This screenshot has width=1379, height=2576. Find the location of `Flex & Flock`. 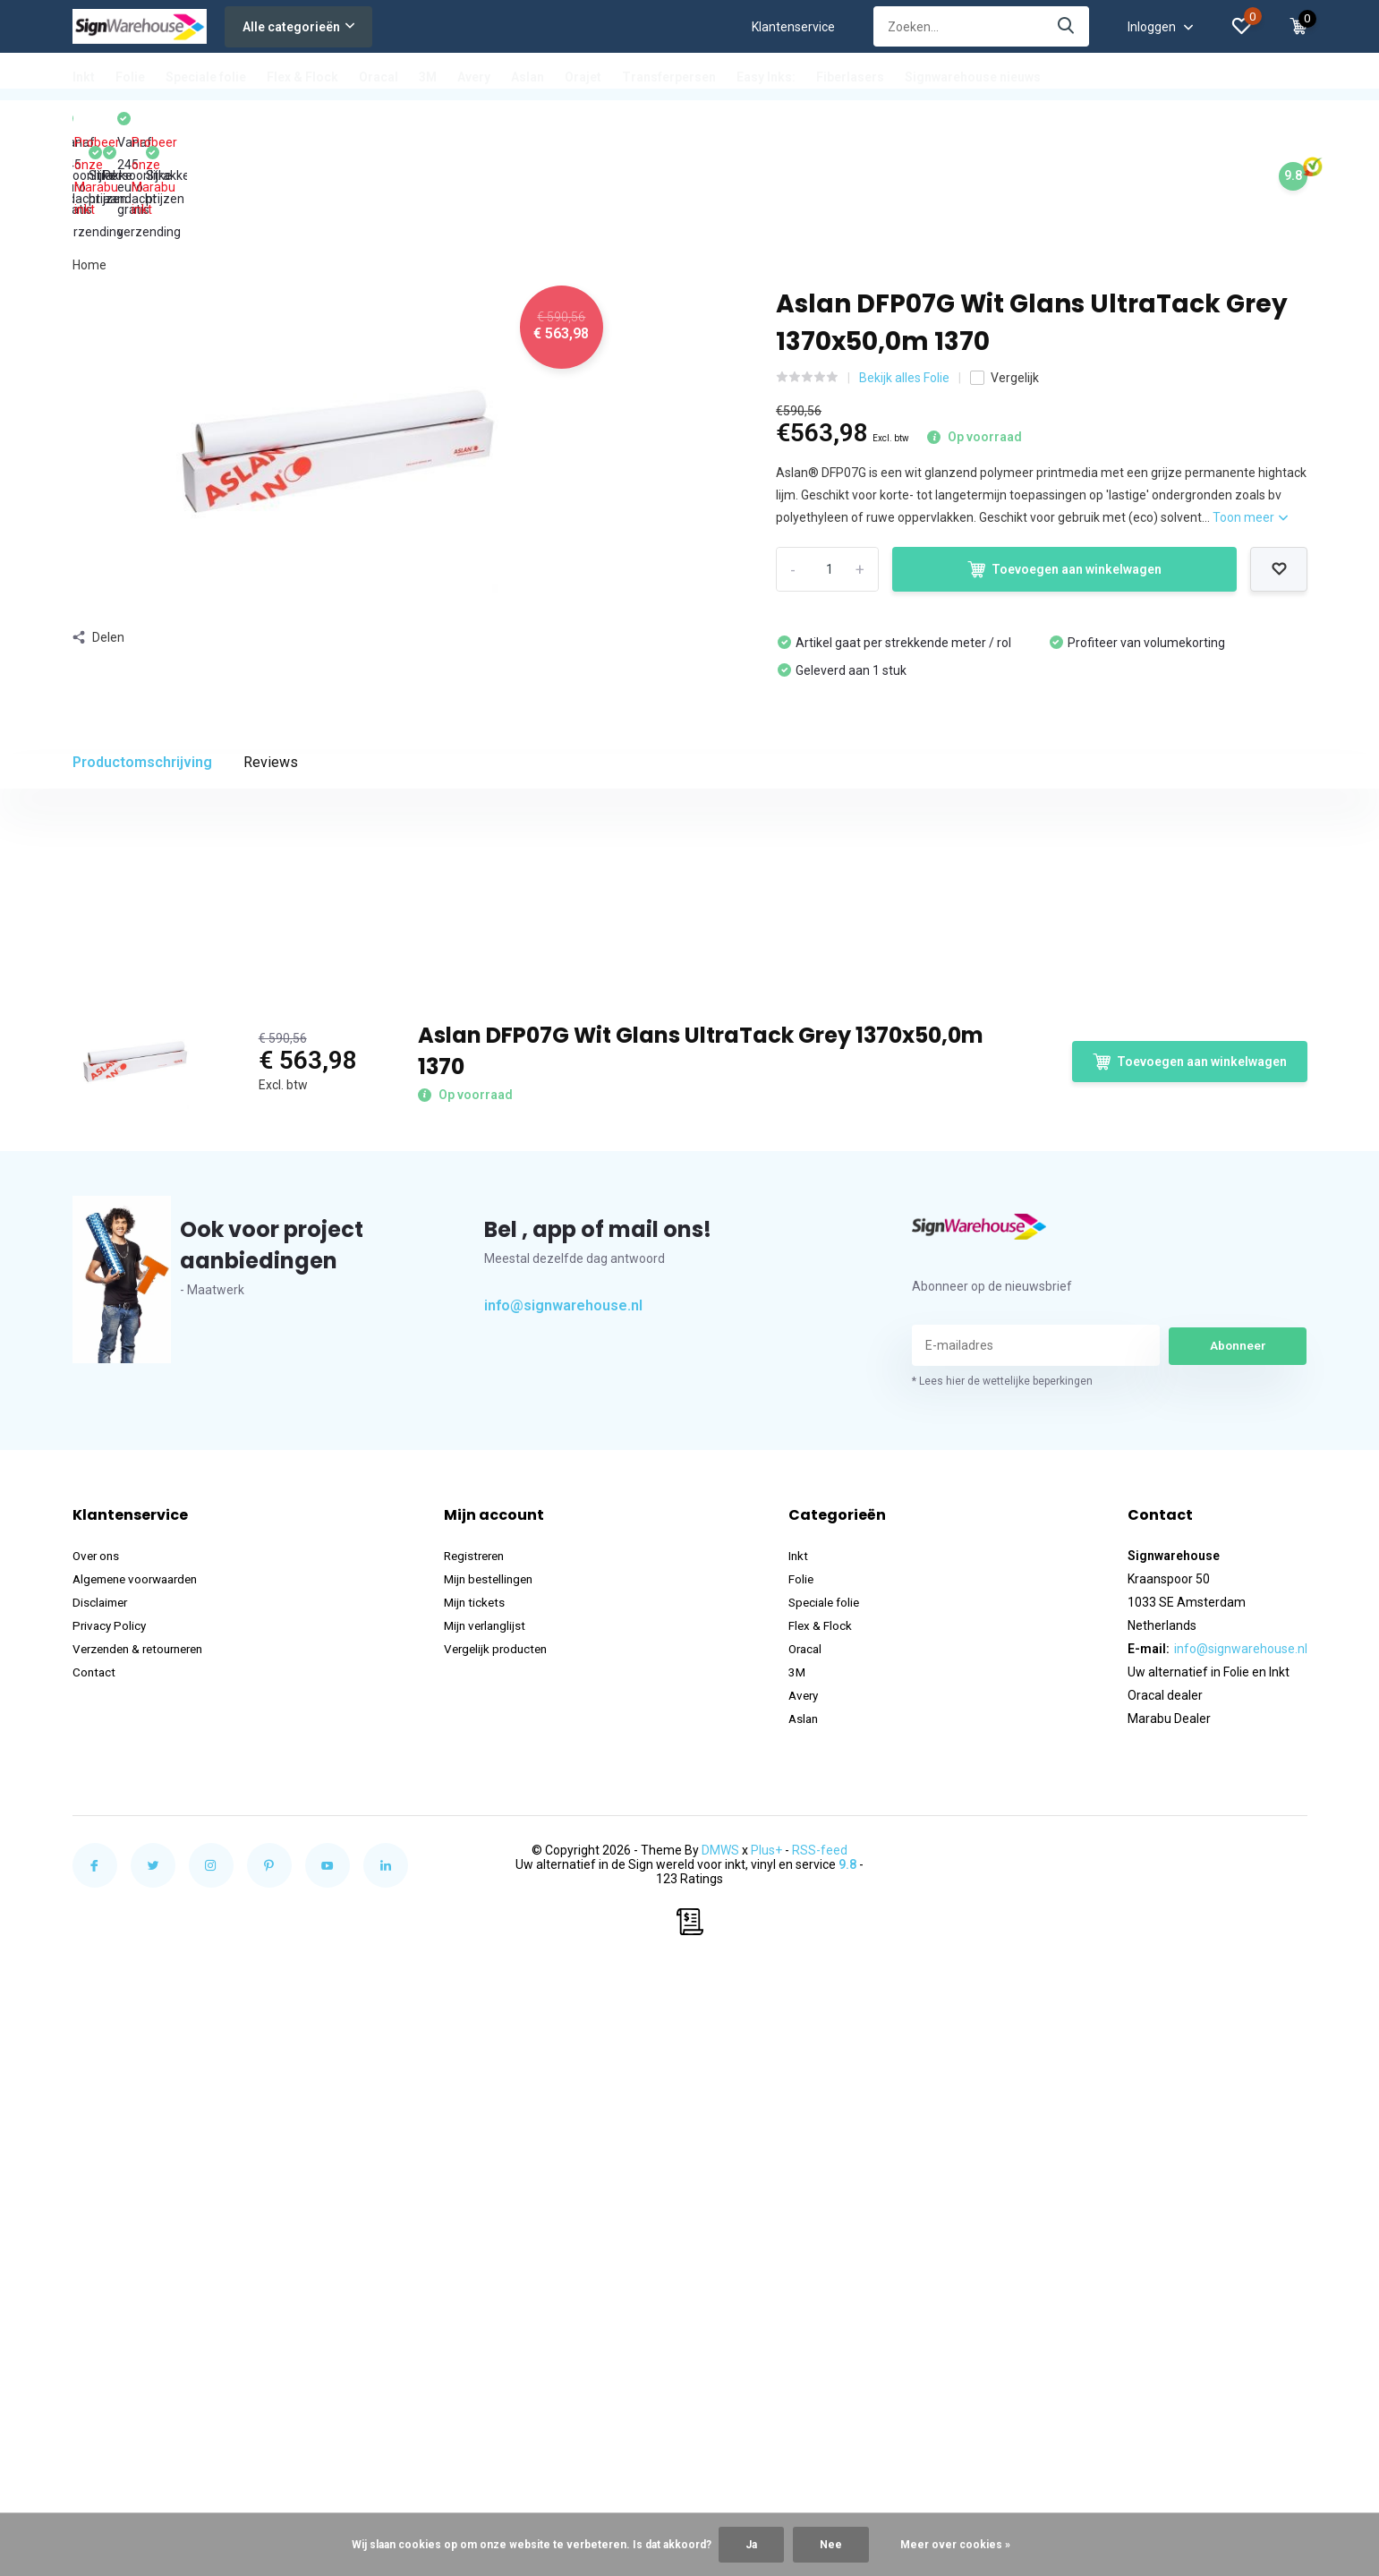

Flex & Flock is located at coordinates (302, 77).